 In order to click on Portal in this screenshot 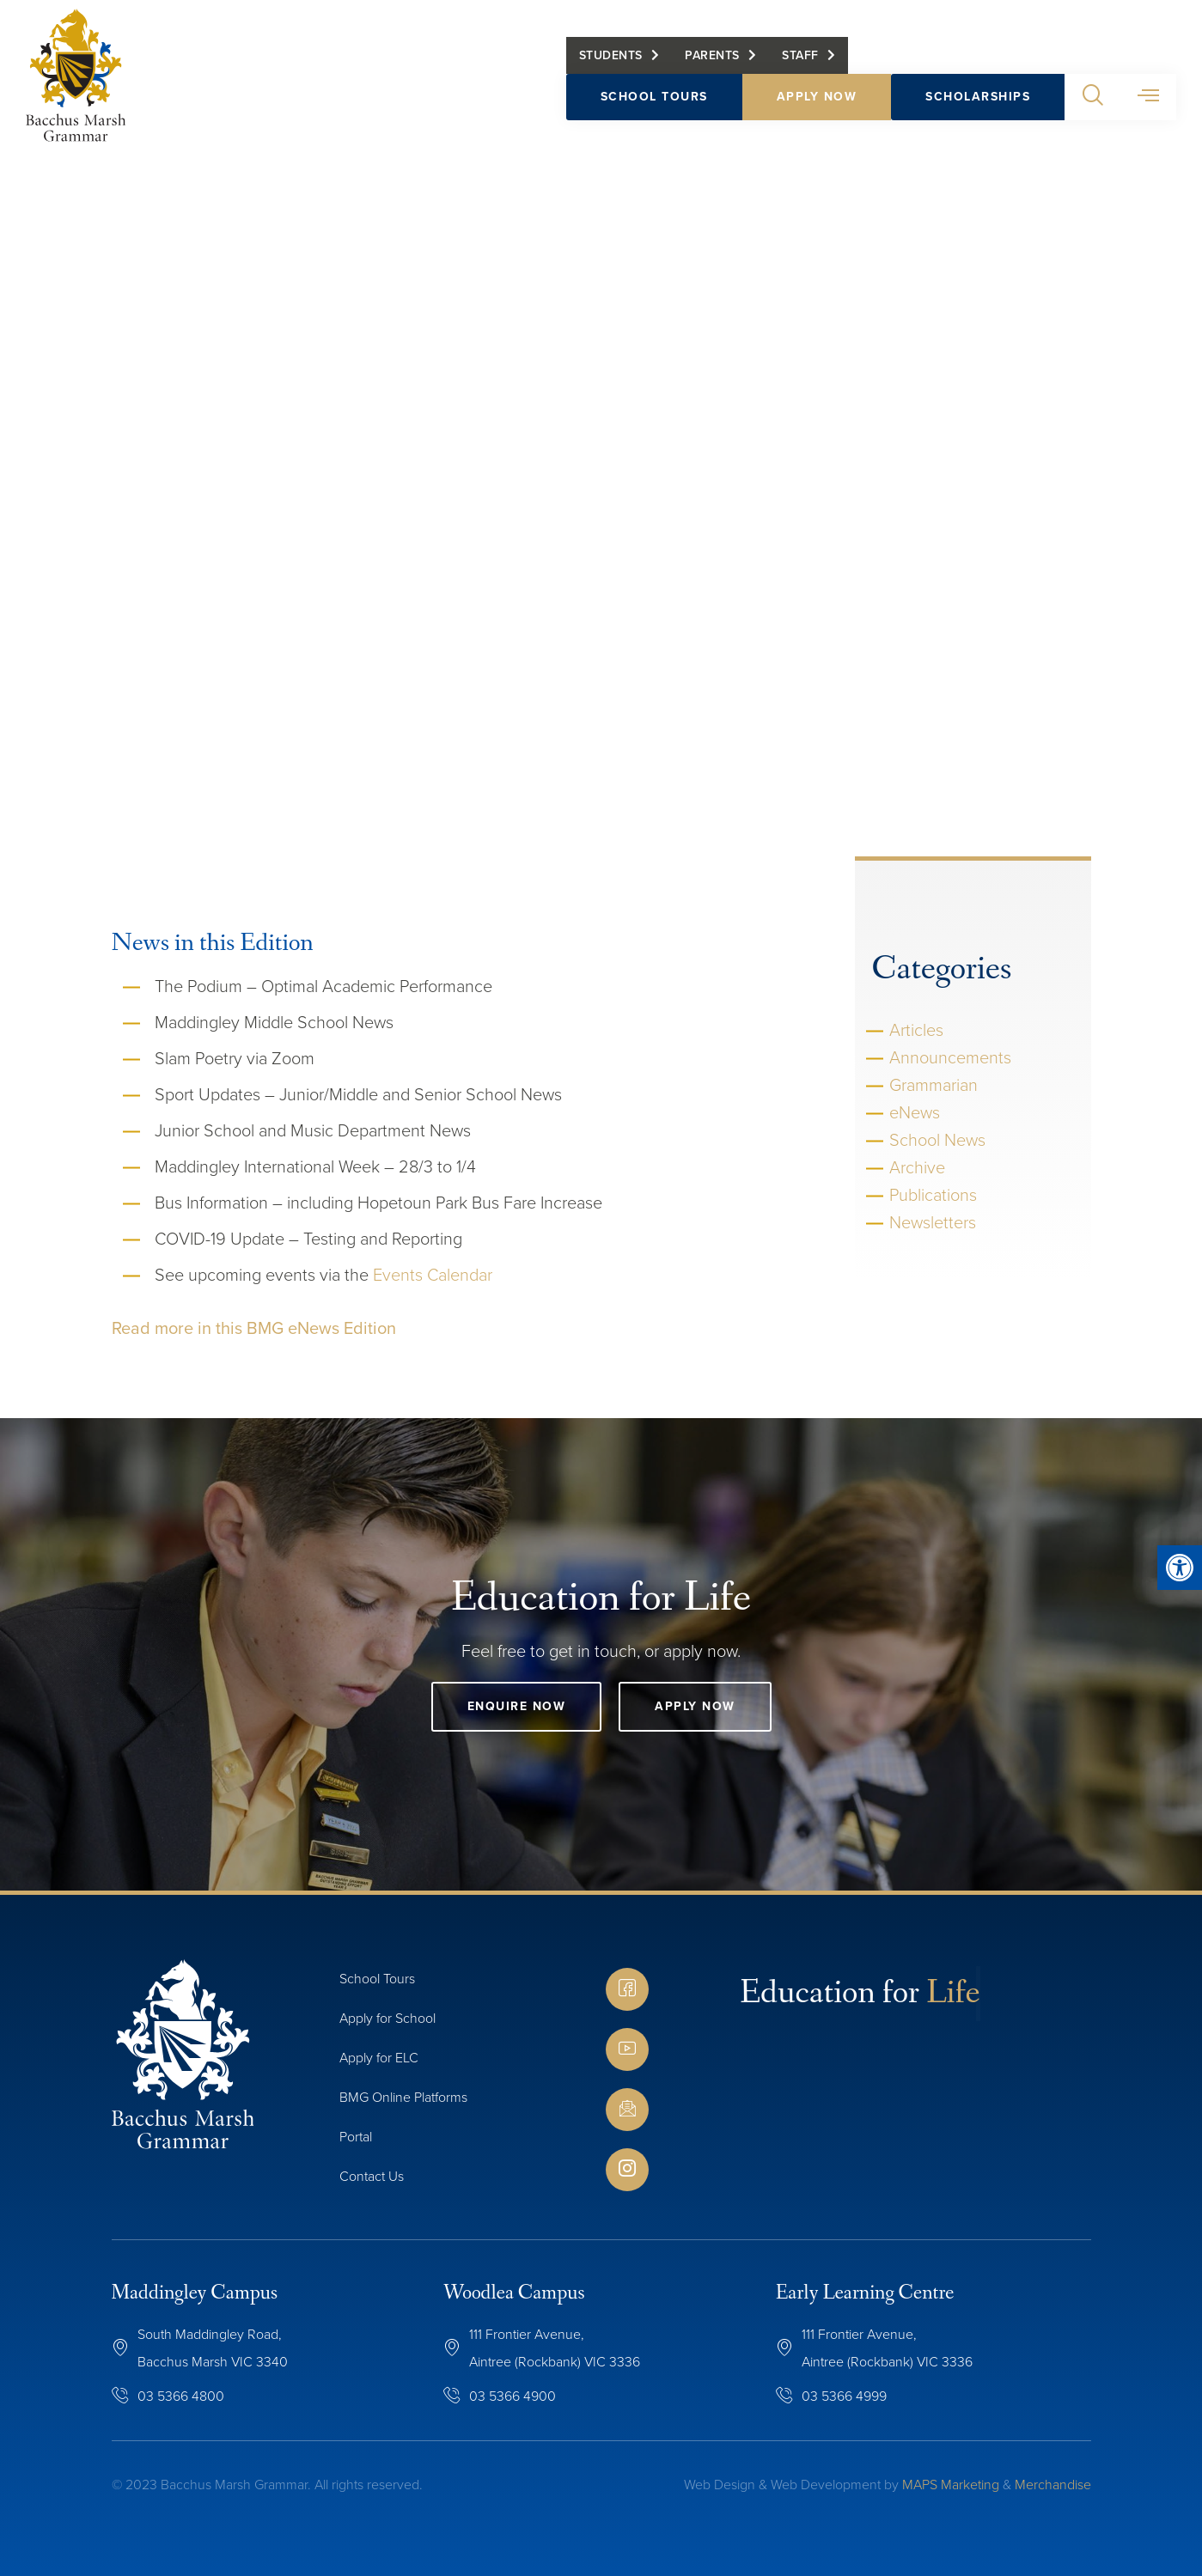, I will do `click(355, 2137)`.